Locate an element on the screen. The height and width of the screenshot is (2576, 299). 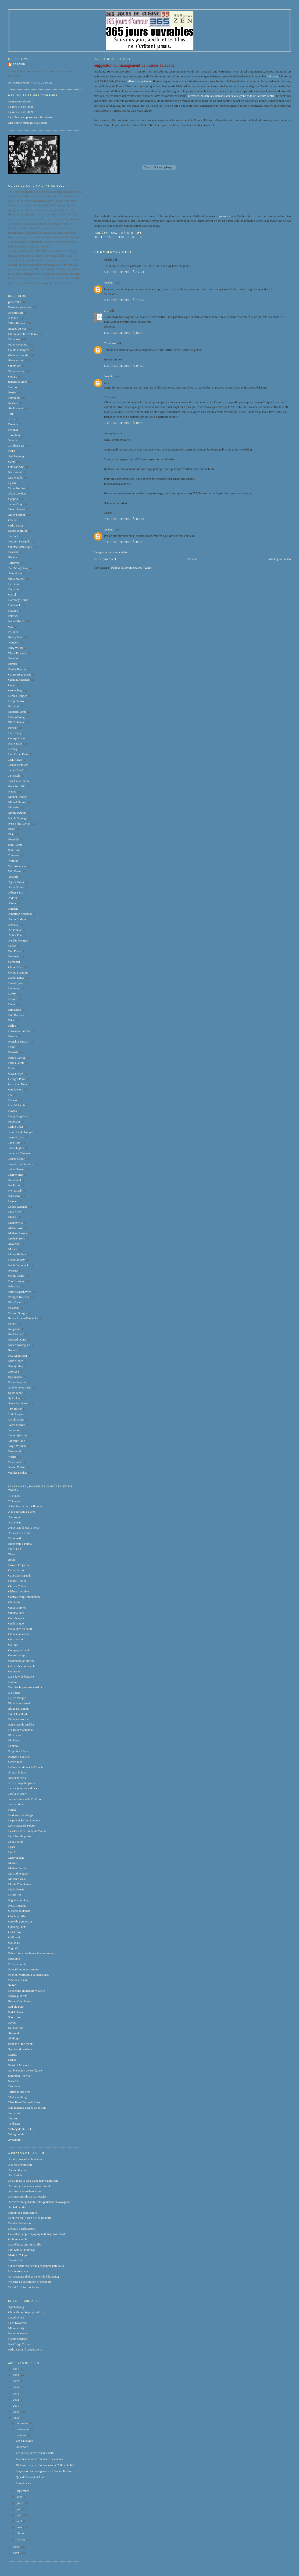
Georges Pérec is located at coordinates (17, 1079).